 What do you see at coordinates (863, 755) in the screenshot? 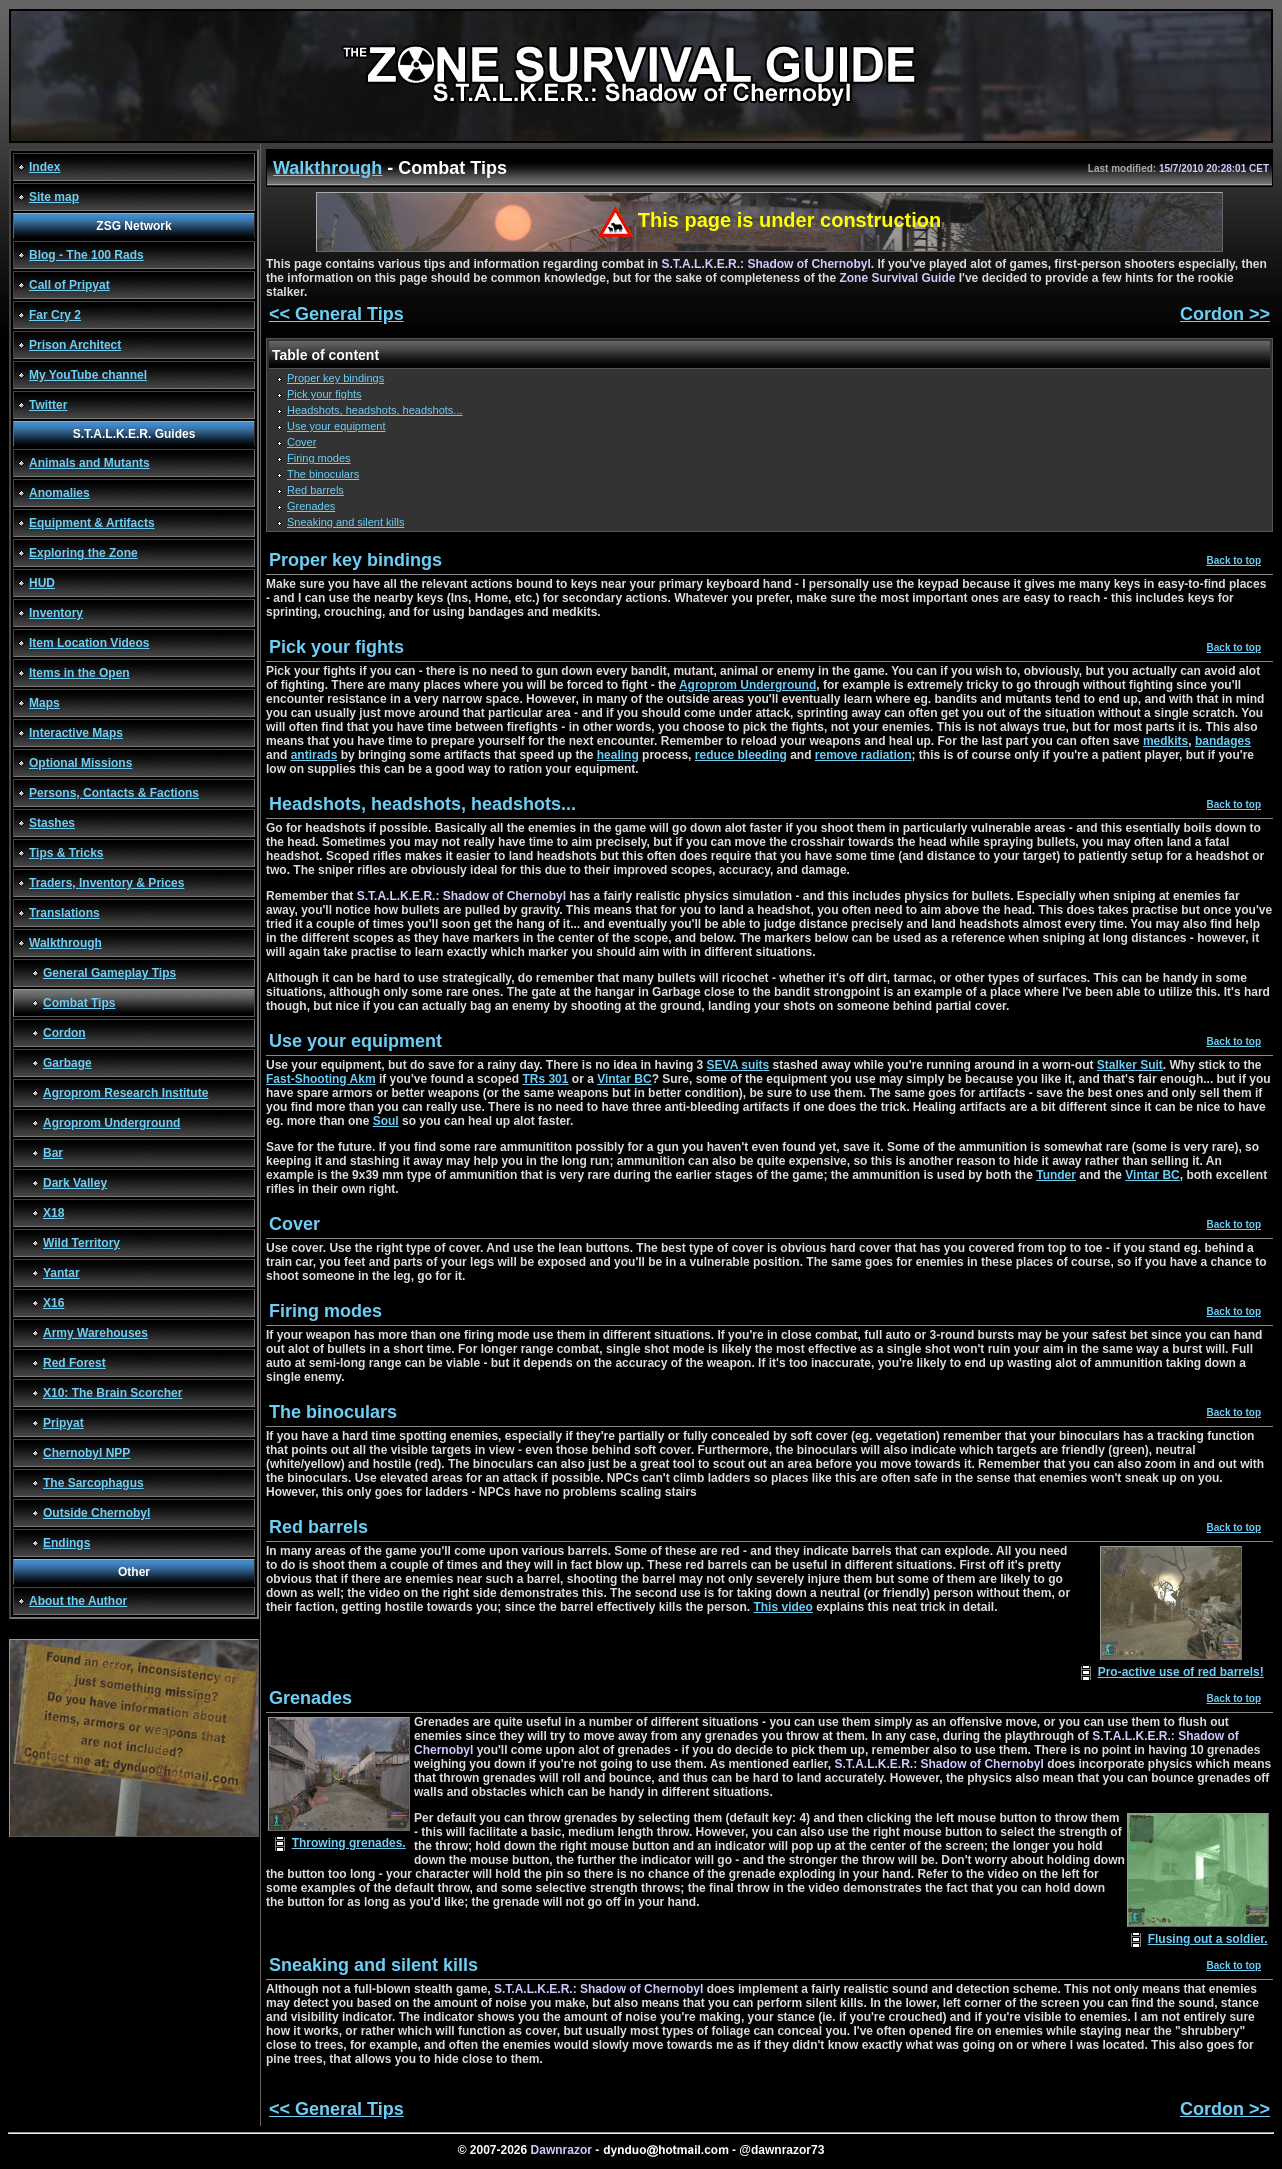
I see `remove radiation` at bounding box center [863, 755].